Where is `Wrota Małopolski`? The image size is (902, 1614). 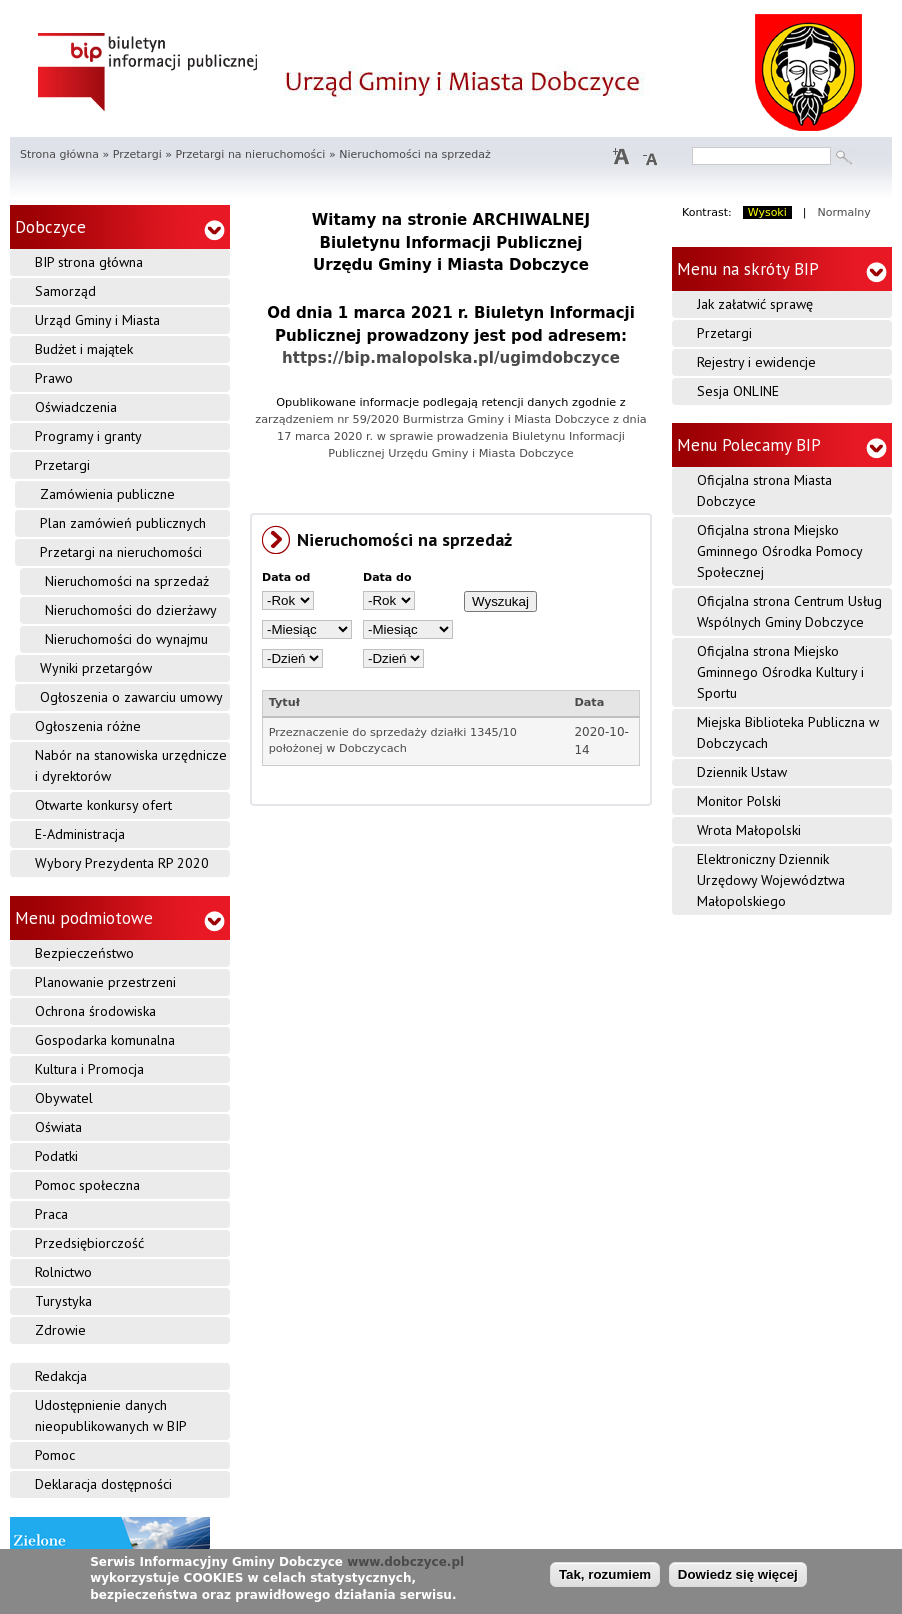 Wrota Małopolski is located at coordinates (749, 830).